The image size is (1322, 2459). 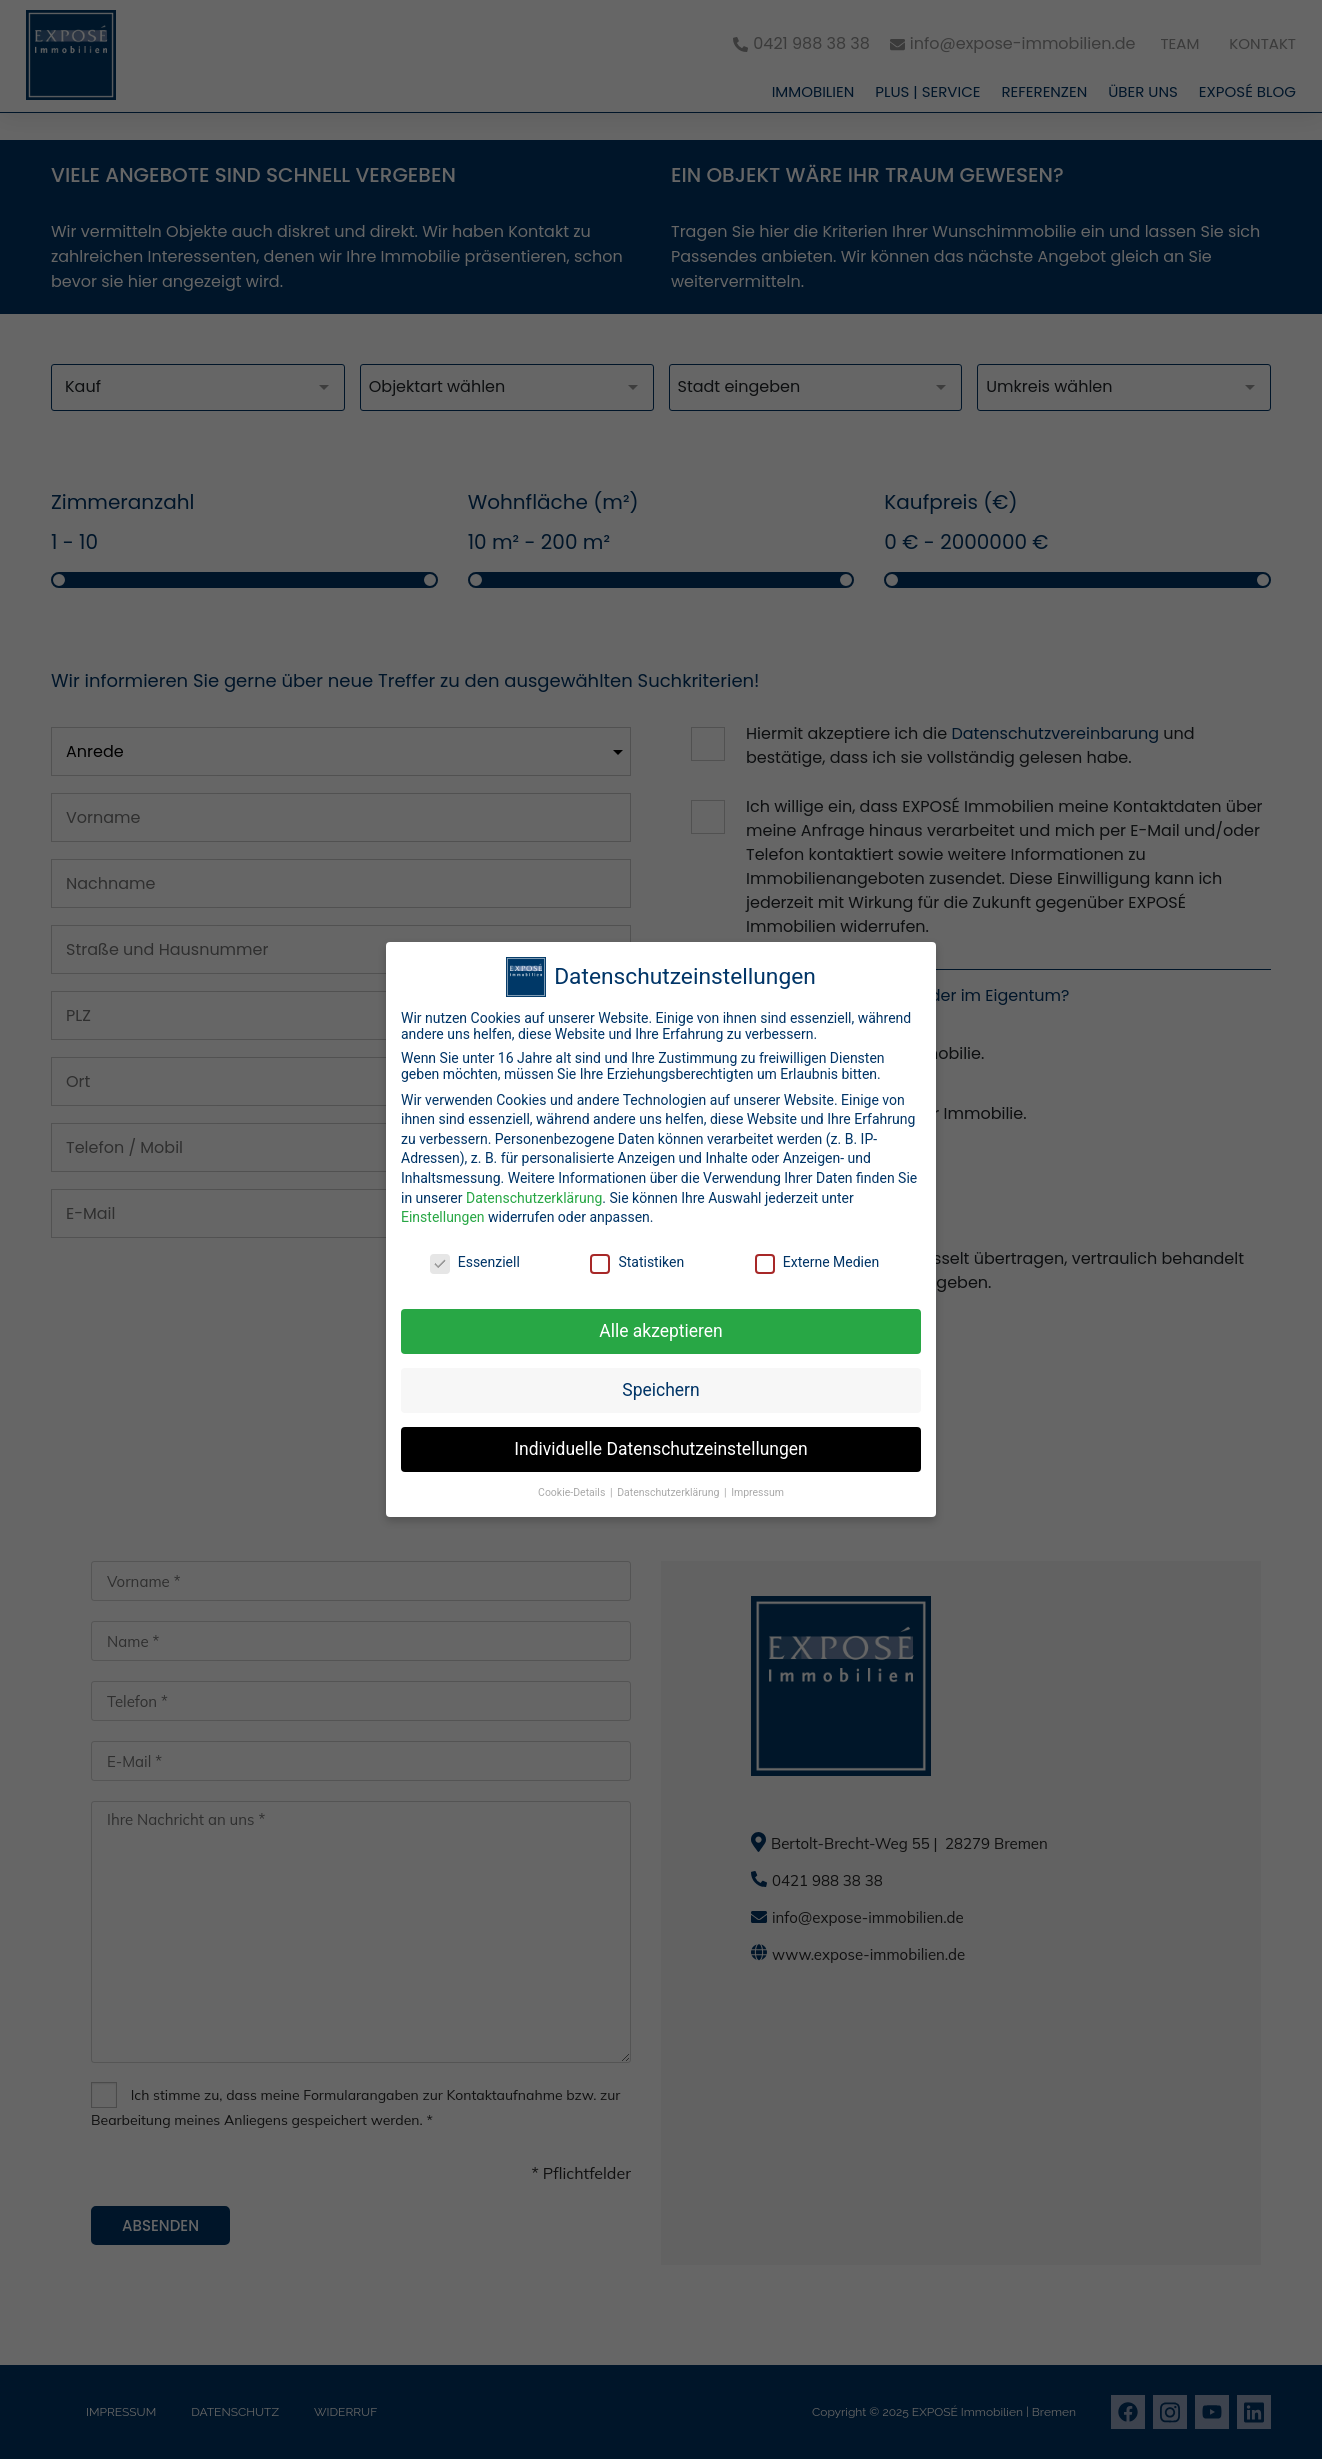 I want to click on Speichern [button], so click(x=660, y=1380).